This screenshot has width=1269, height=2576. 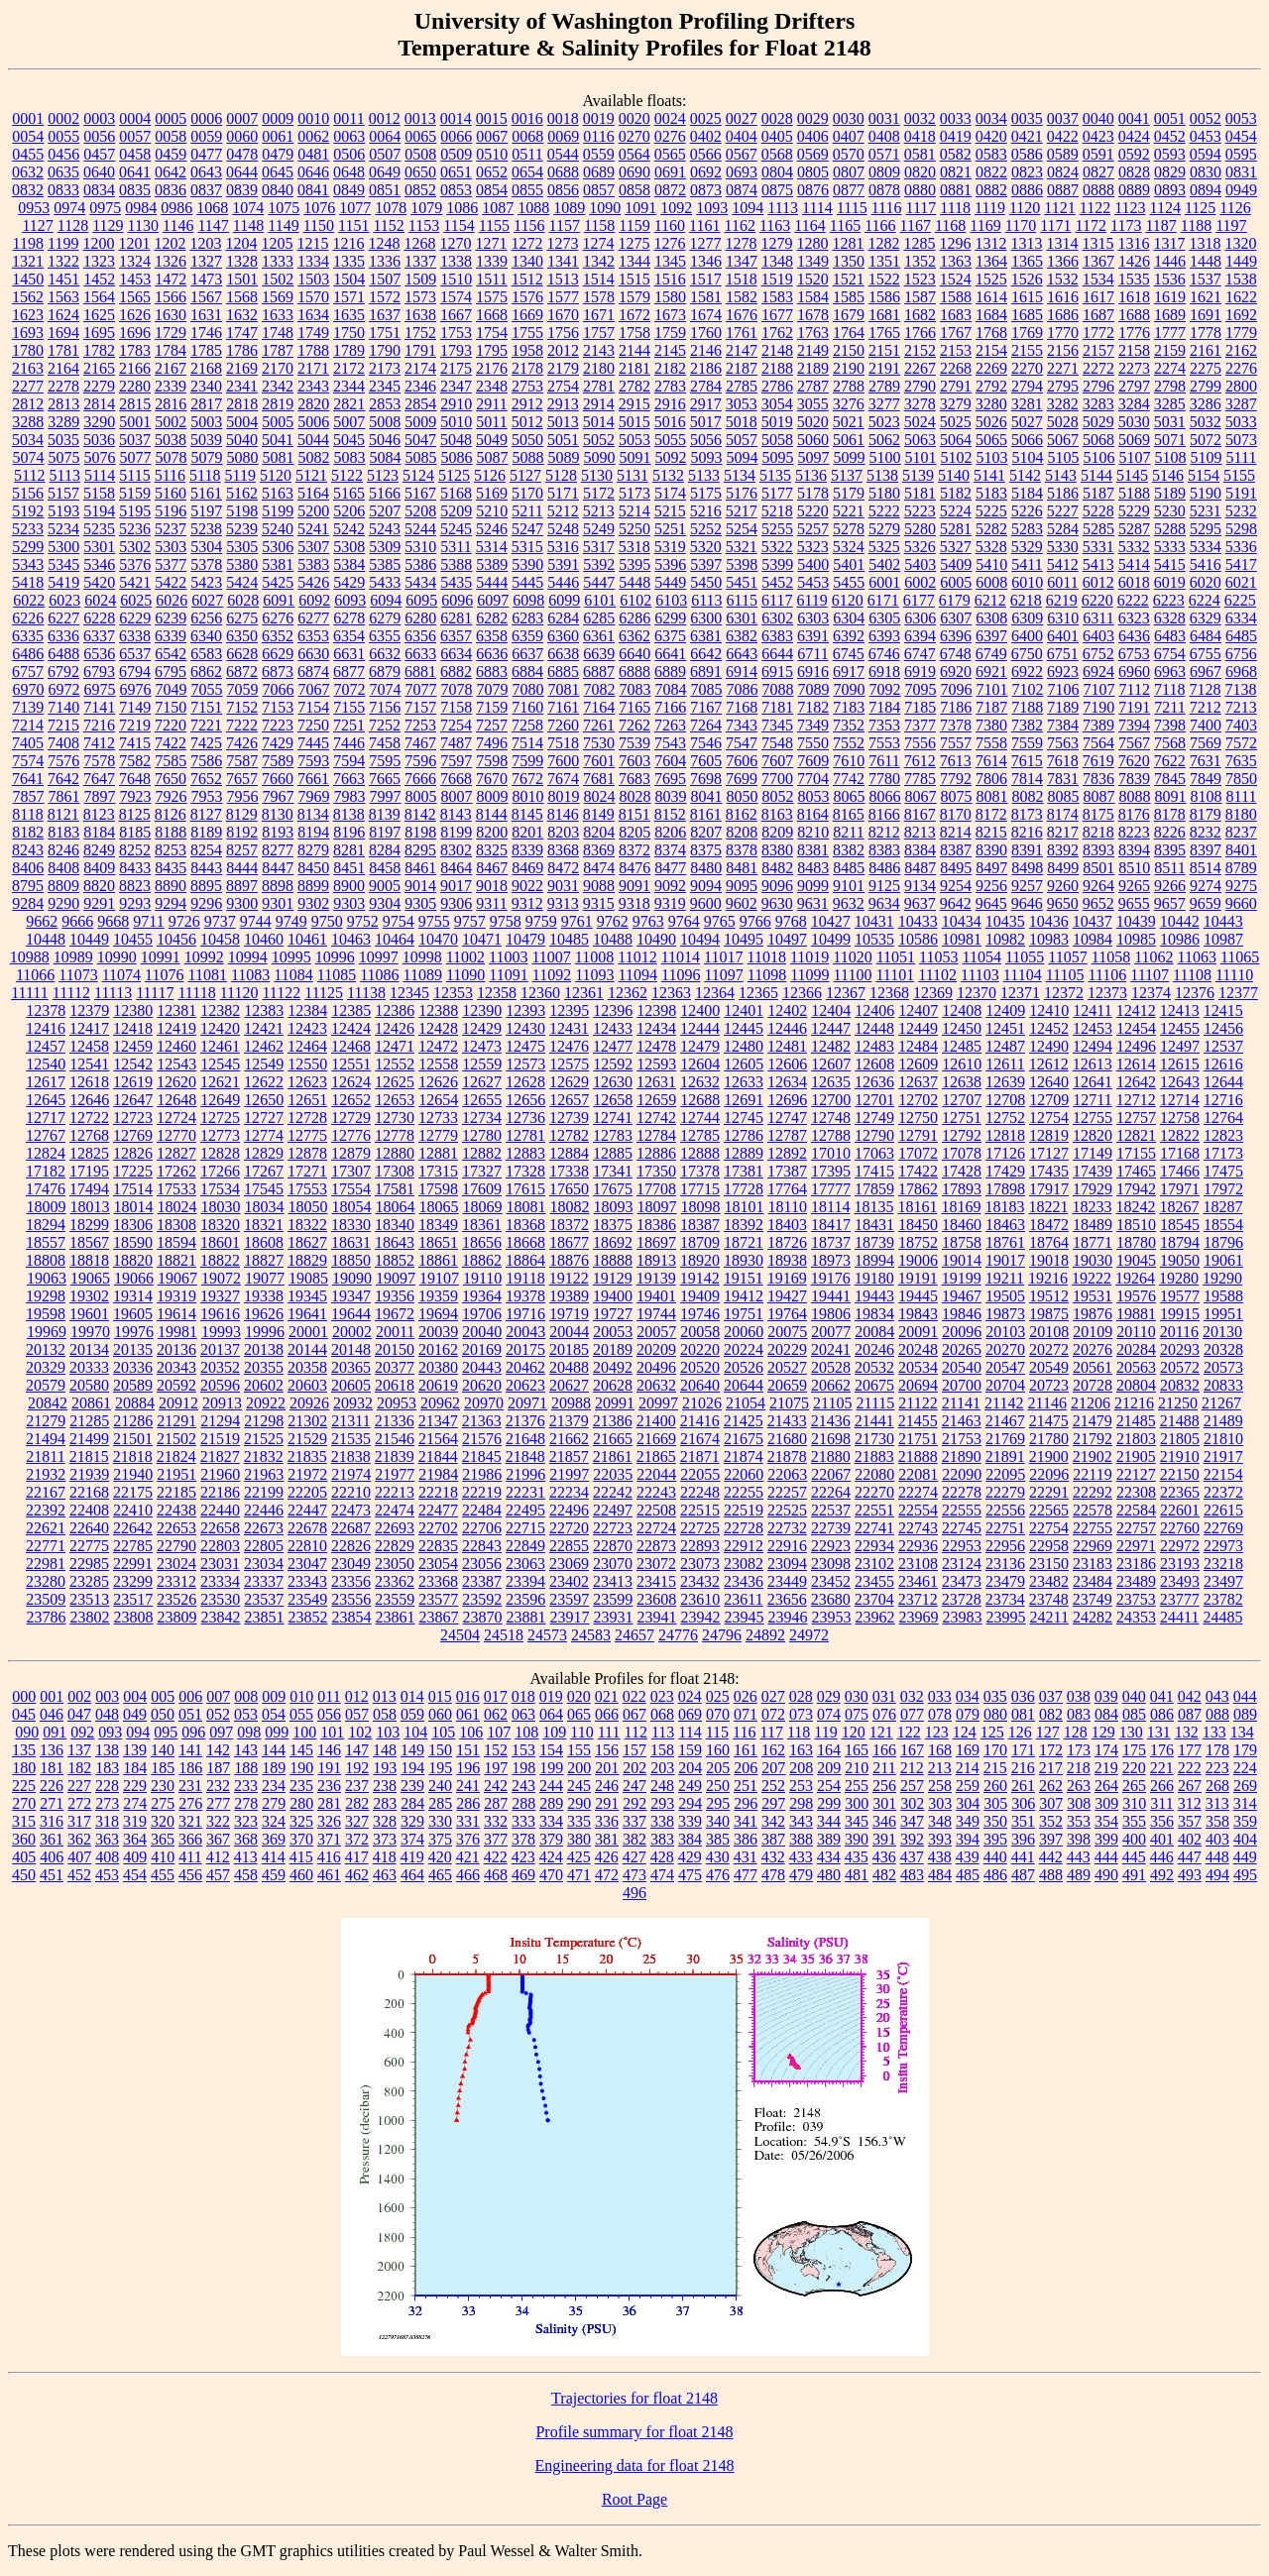 What do you see at coordinates (45, 1117) in the screenshot?
I see `12717` at bounding box center [45, 1117].